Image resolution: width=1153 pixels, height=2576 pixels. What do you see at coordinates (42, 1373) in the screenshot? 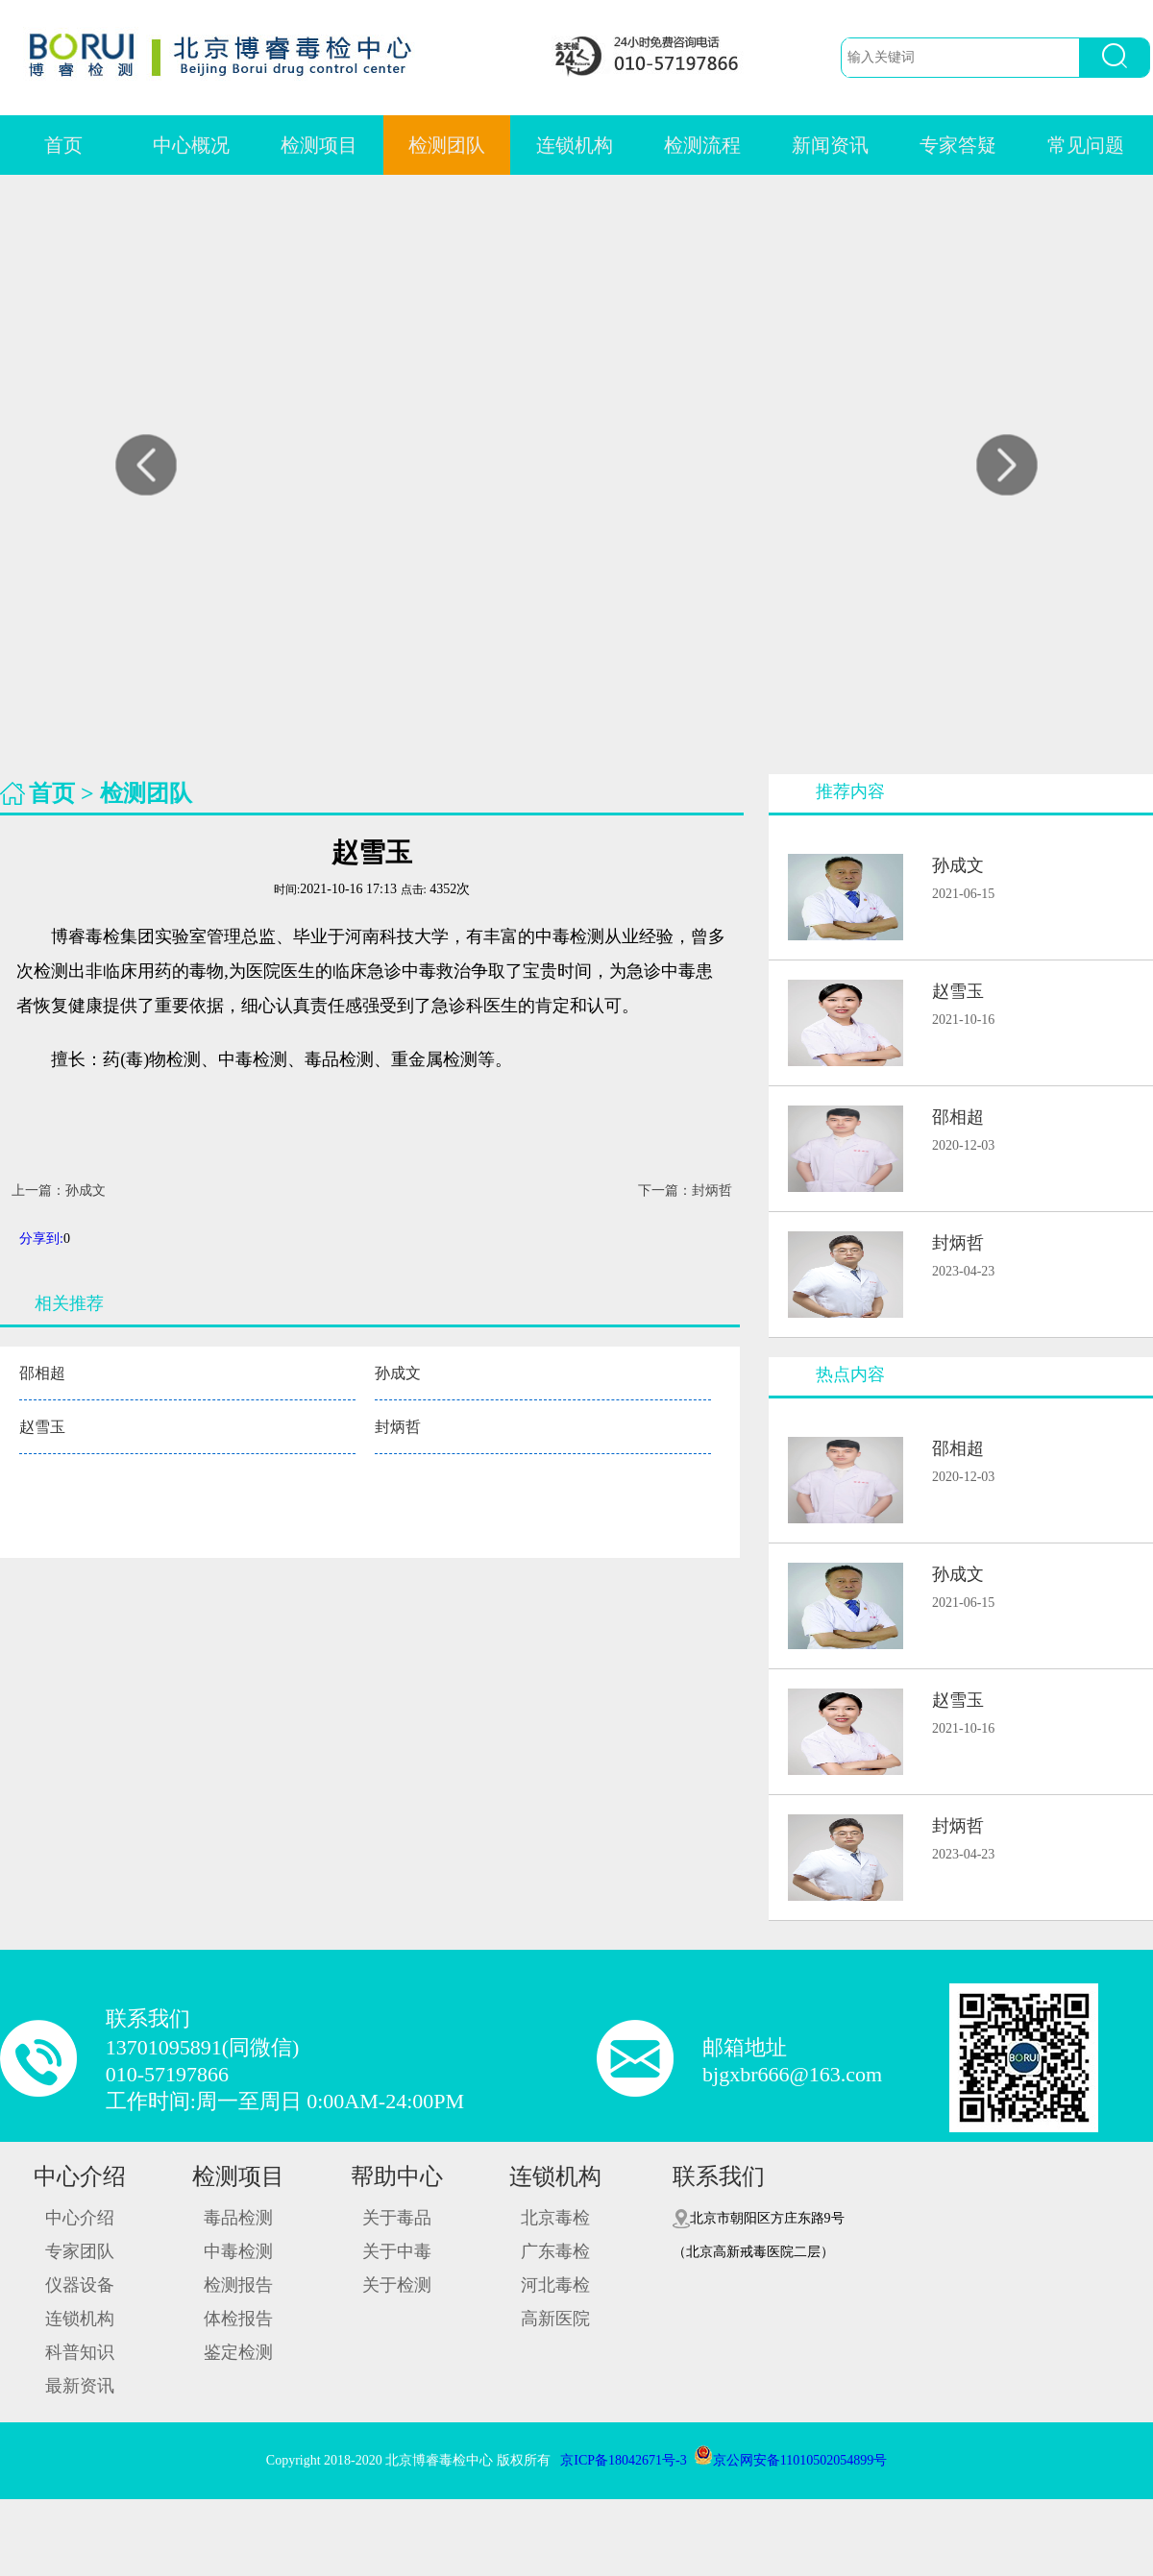
I see `邵相超` at bounding box center [42, 1373].